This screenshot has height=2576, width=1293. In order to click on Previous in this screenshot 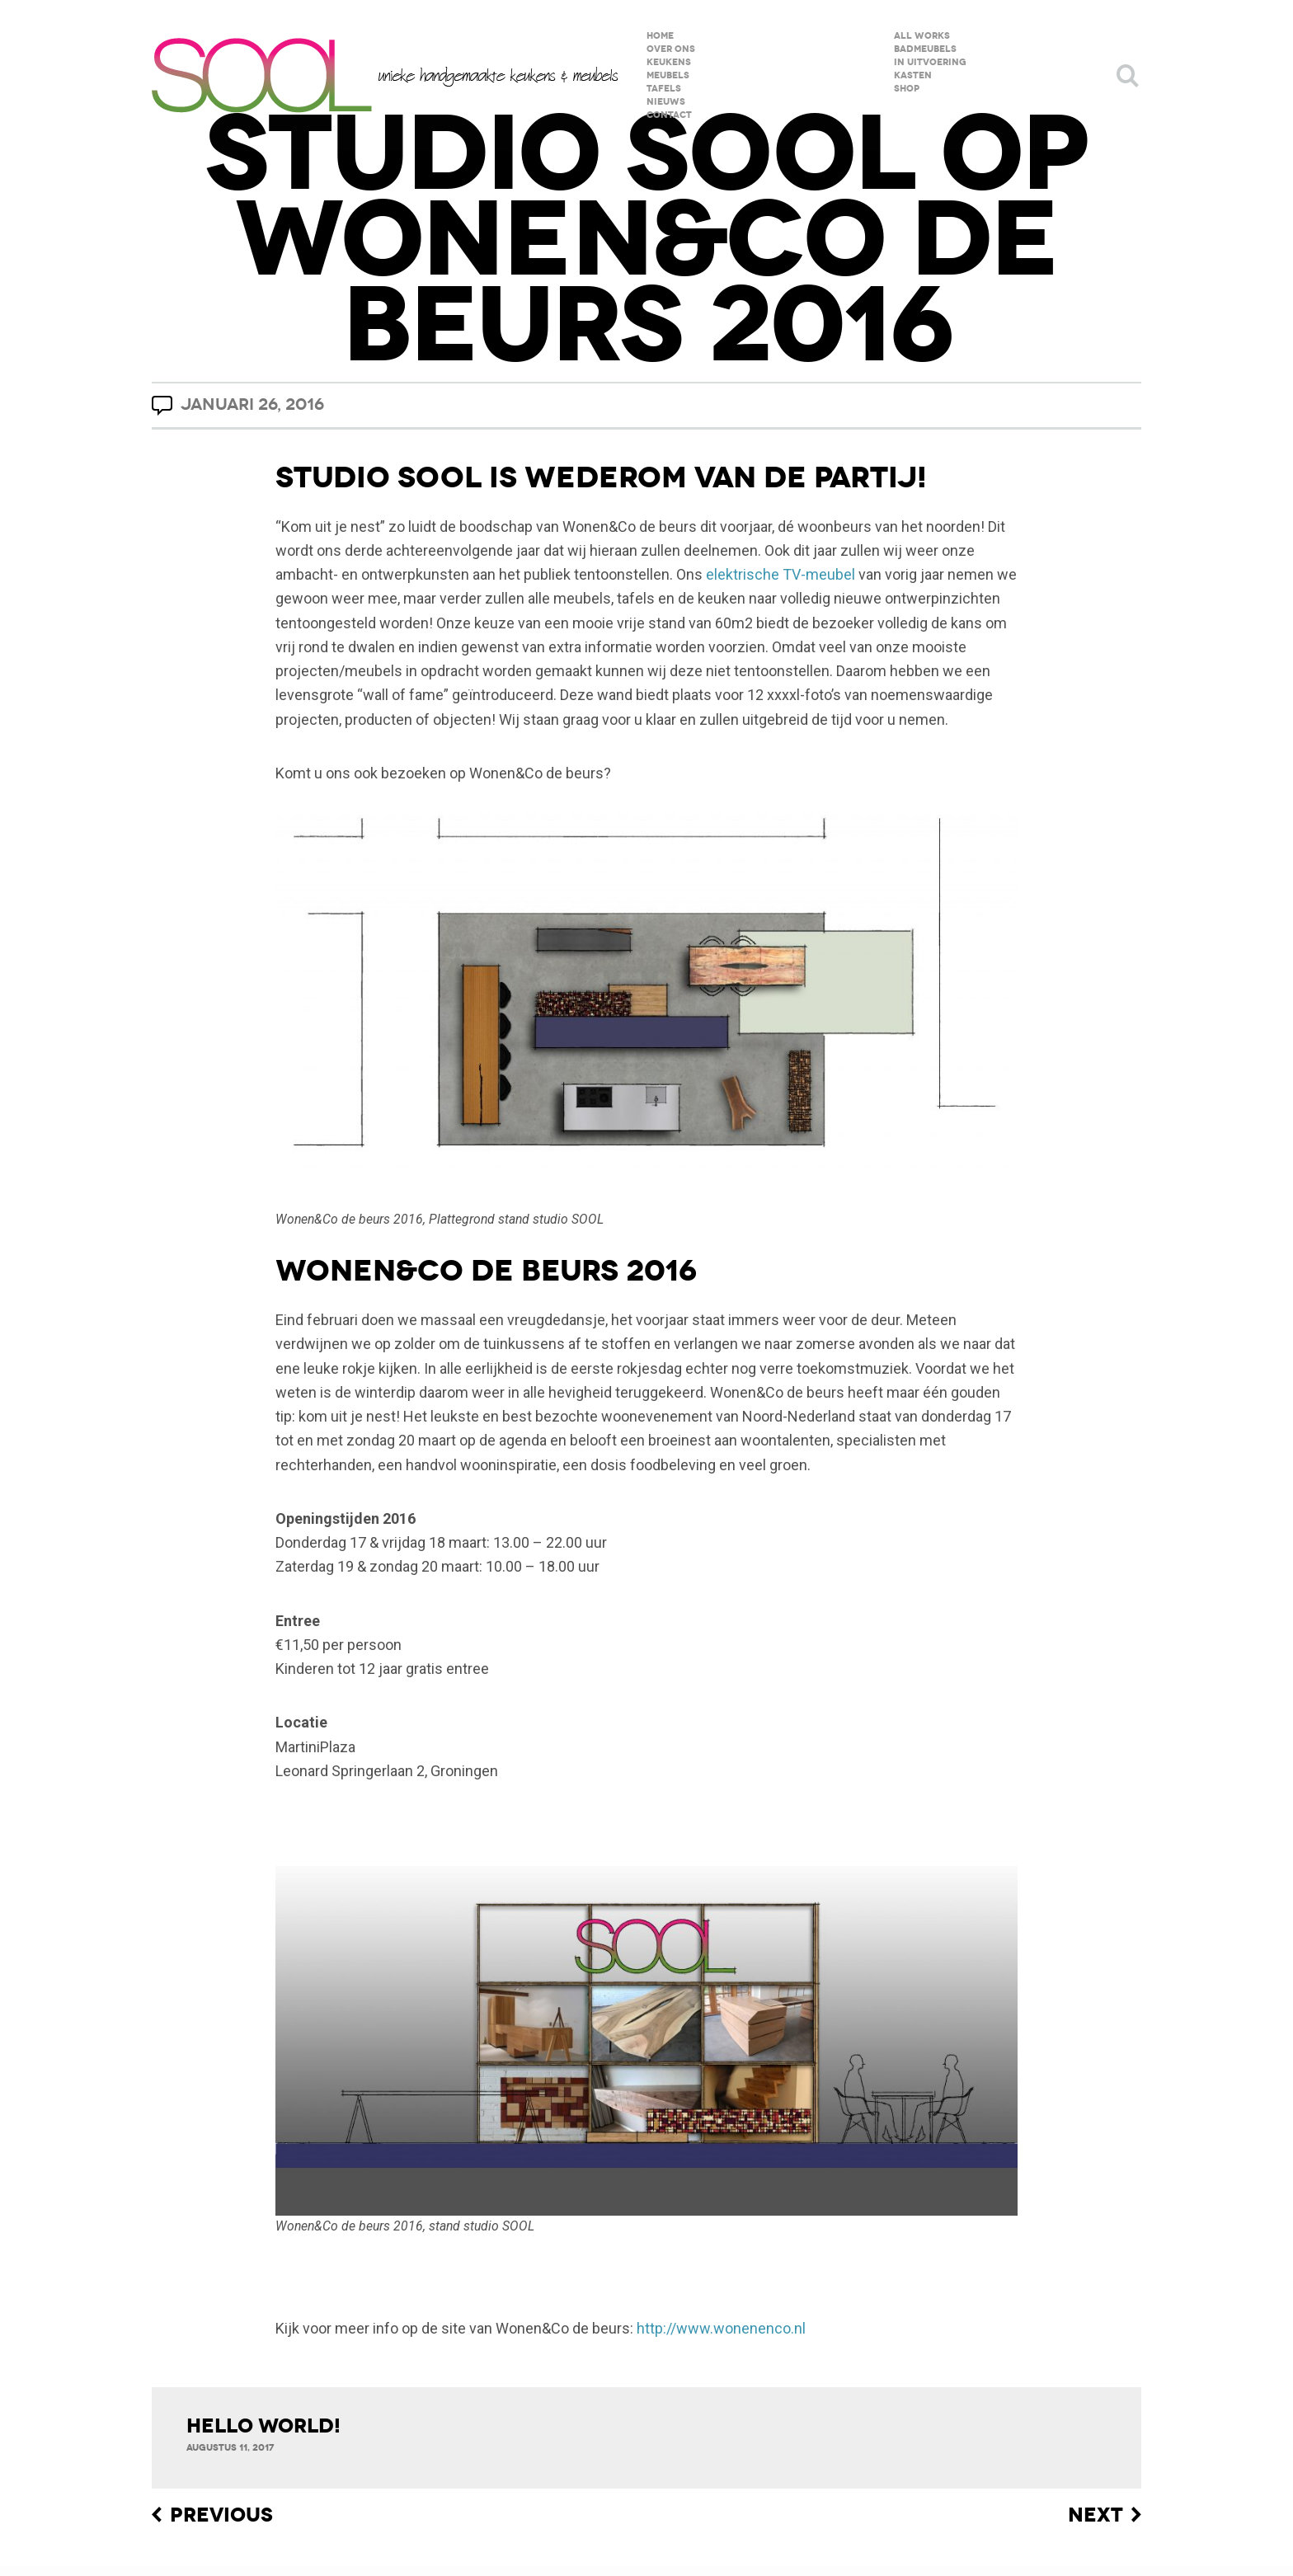, I will do `click(221, 2515)`.